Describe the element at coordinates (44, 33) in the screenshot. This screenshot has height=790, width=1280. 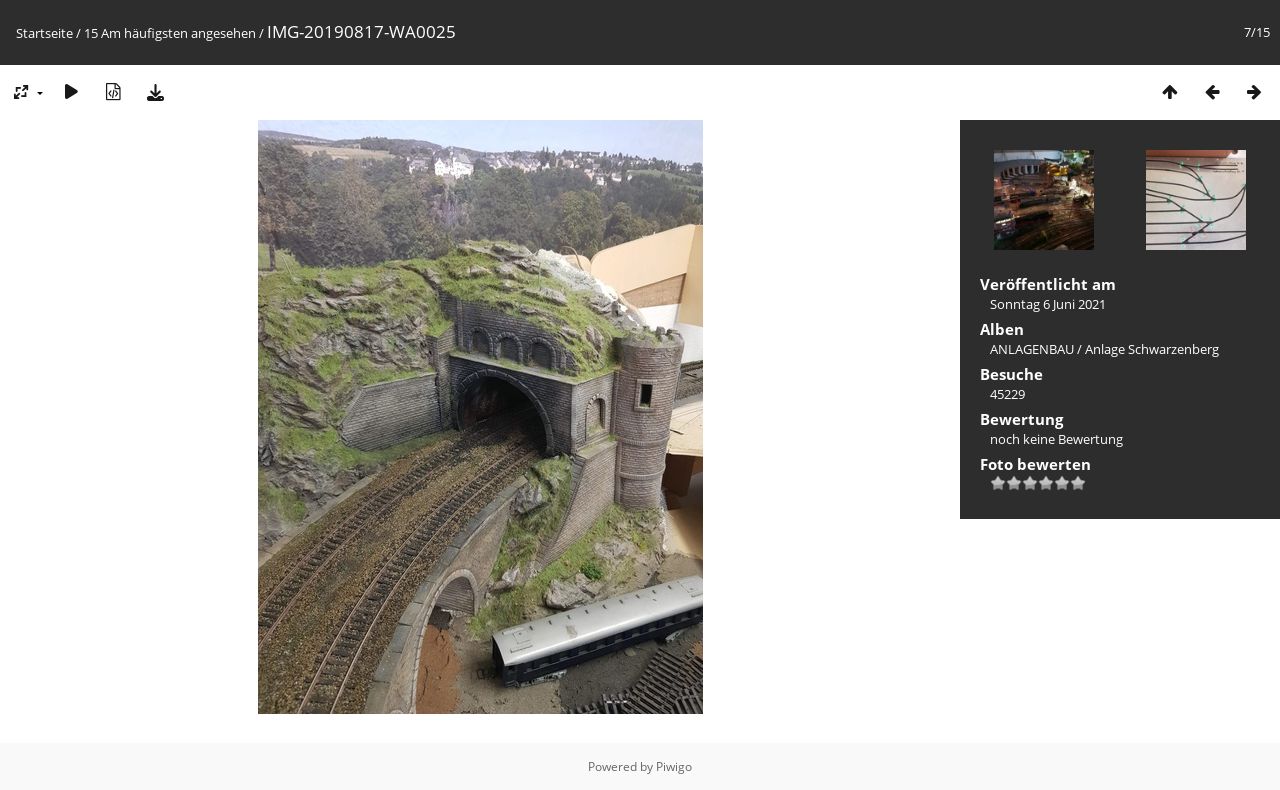
I see `Startseite` at that location.